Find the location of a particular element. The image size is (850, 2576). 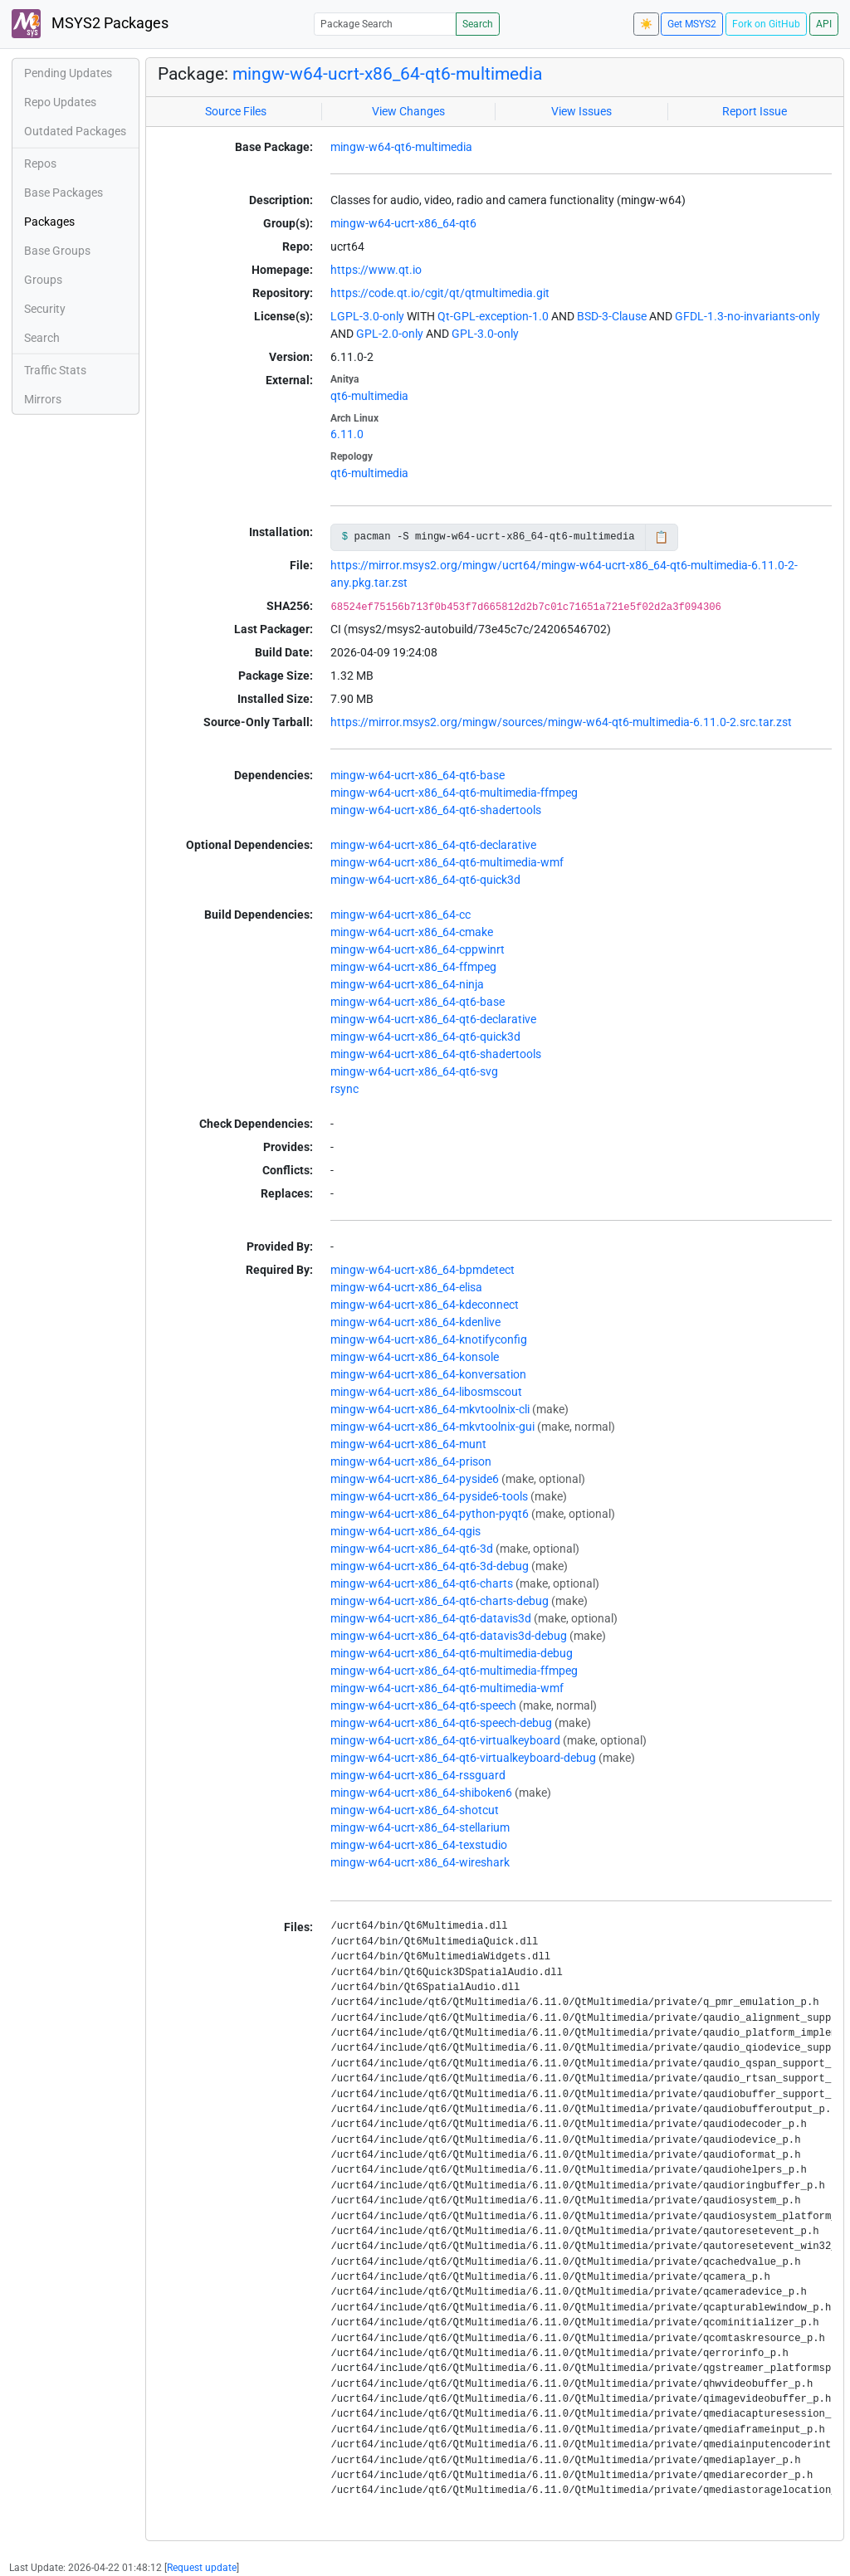

mingw-w64-ucrt-x86_64-qt6-svg is located at coordinates (414, 1071).